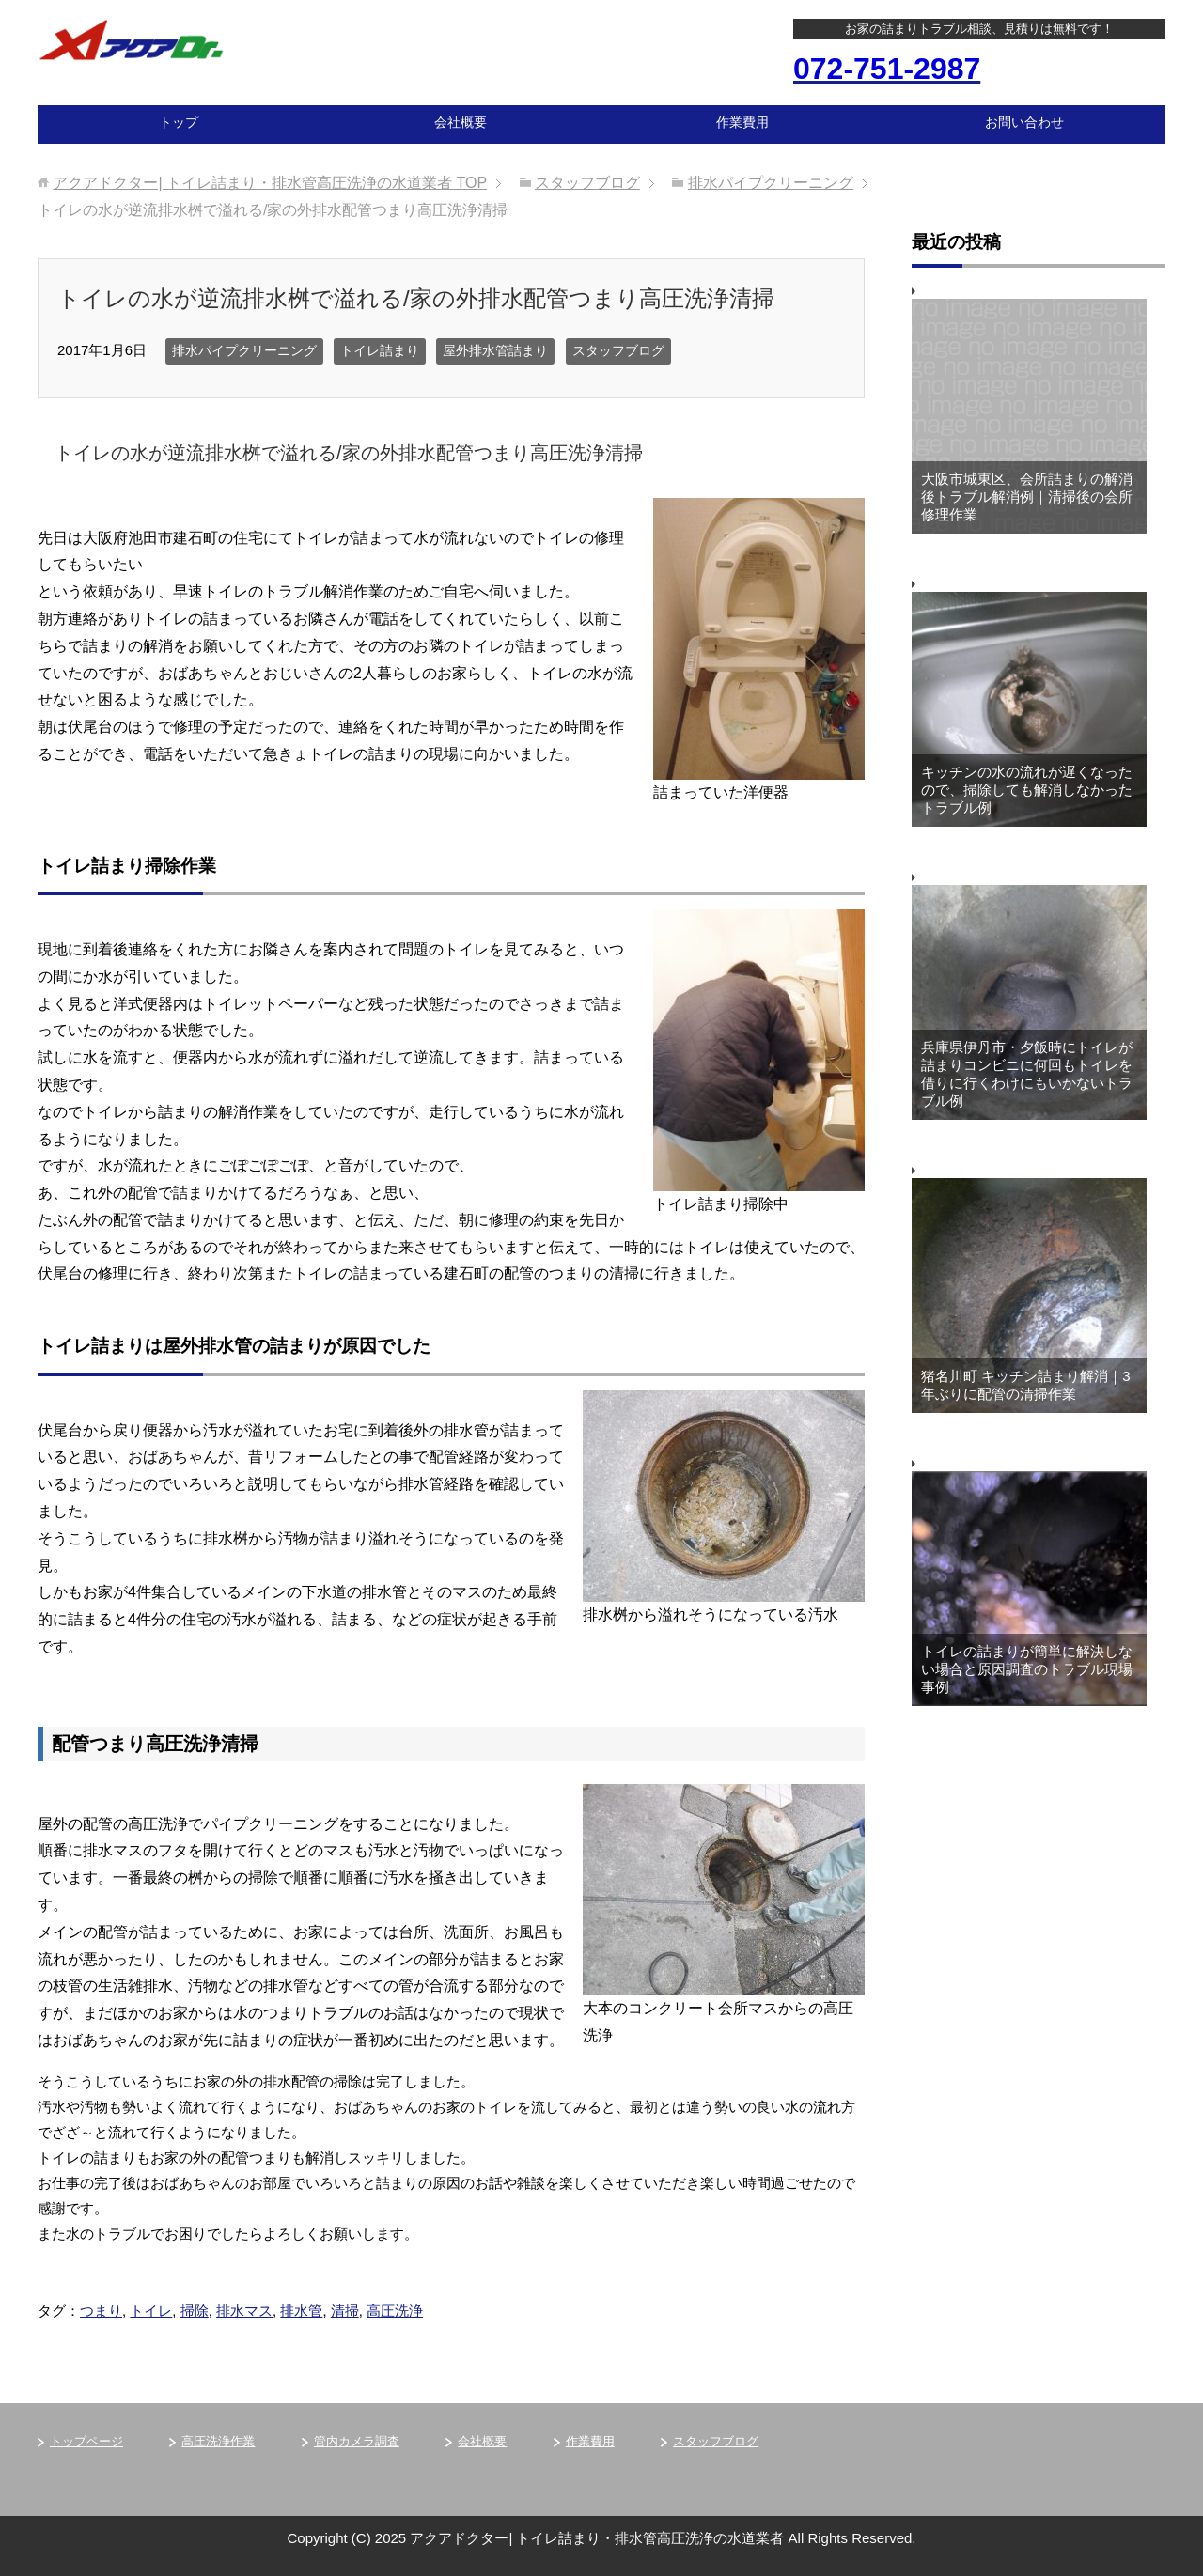 Image resolution: width=1203 pixels, height=2576 pixels. What do you see at coordinates (379, 350) in the screenshot?
I see `トイレ詰まり` at bounding box center [379, 350].